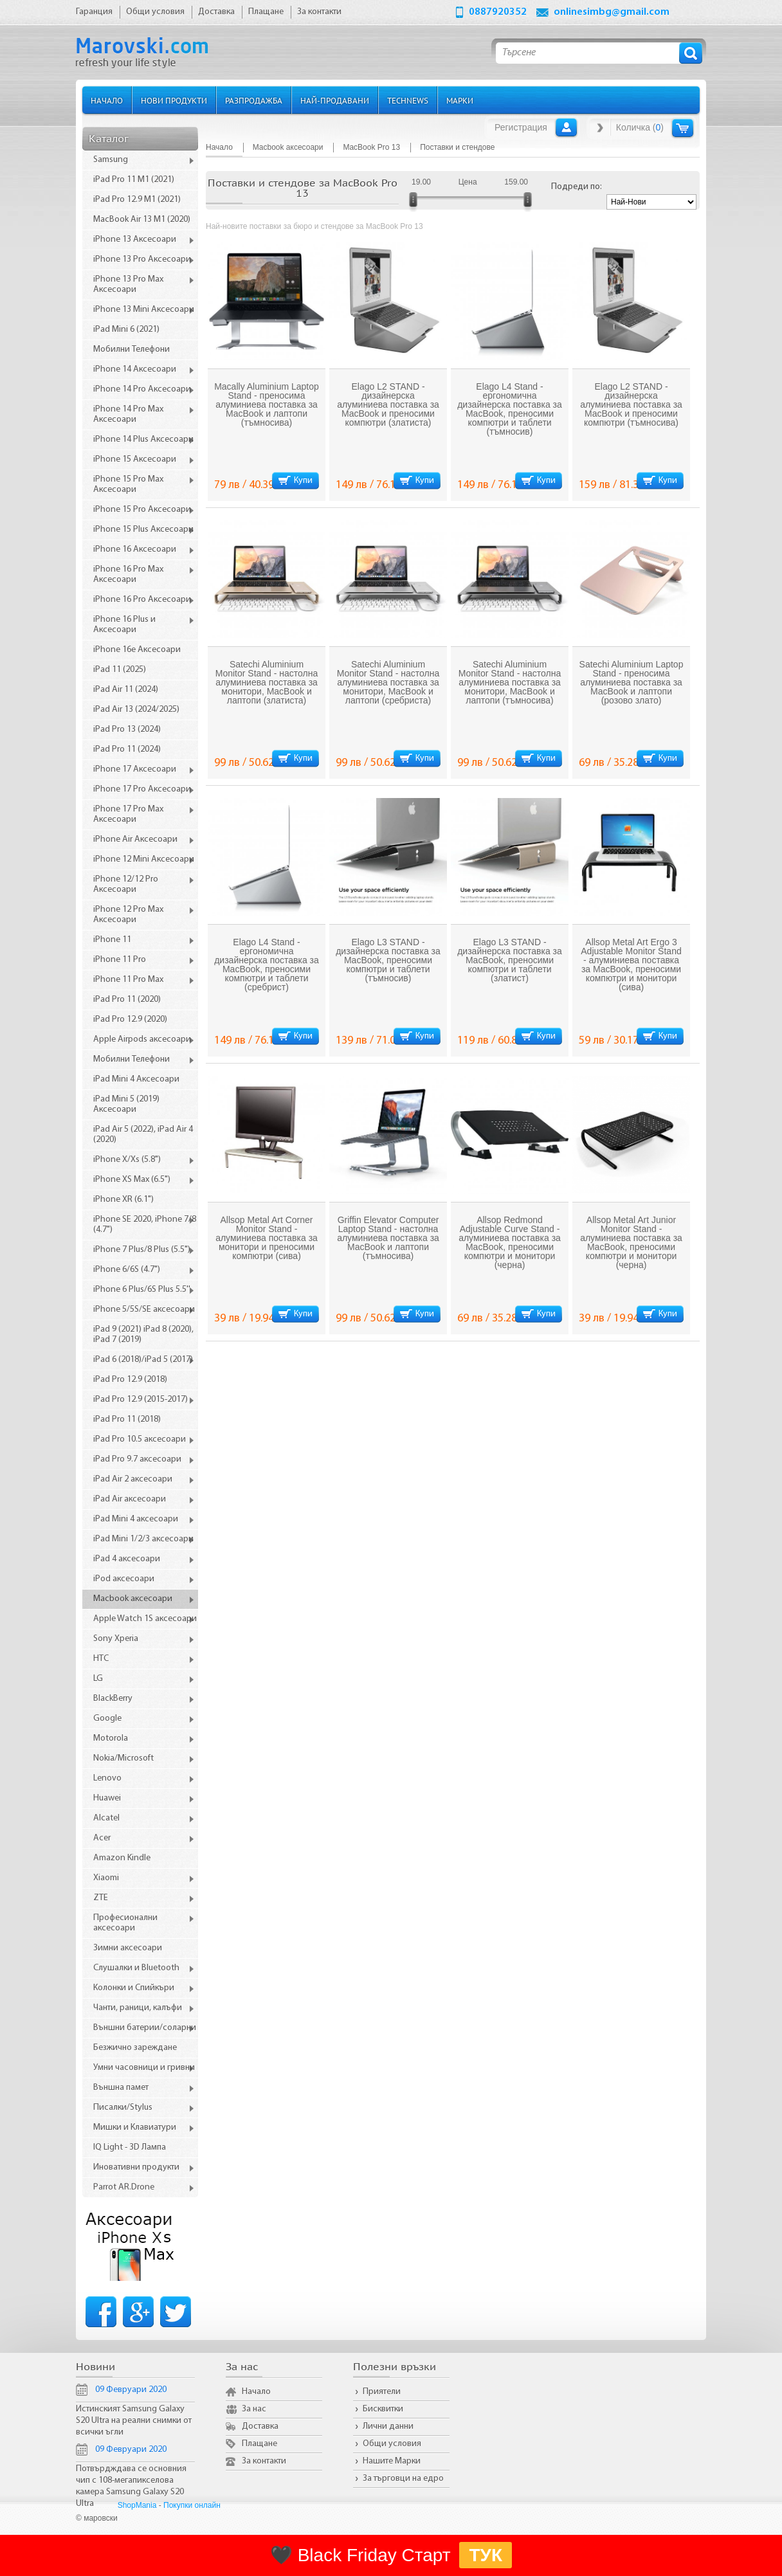 The width and height of the screenshot is (782, 2576). Describe the element at coordinates (131, 2486) in the screenshot. I see `Потвърдждава се основния чип с 108-мегапикселова камера Samsung Galaxy S20 Ultra` at that location.